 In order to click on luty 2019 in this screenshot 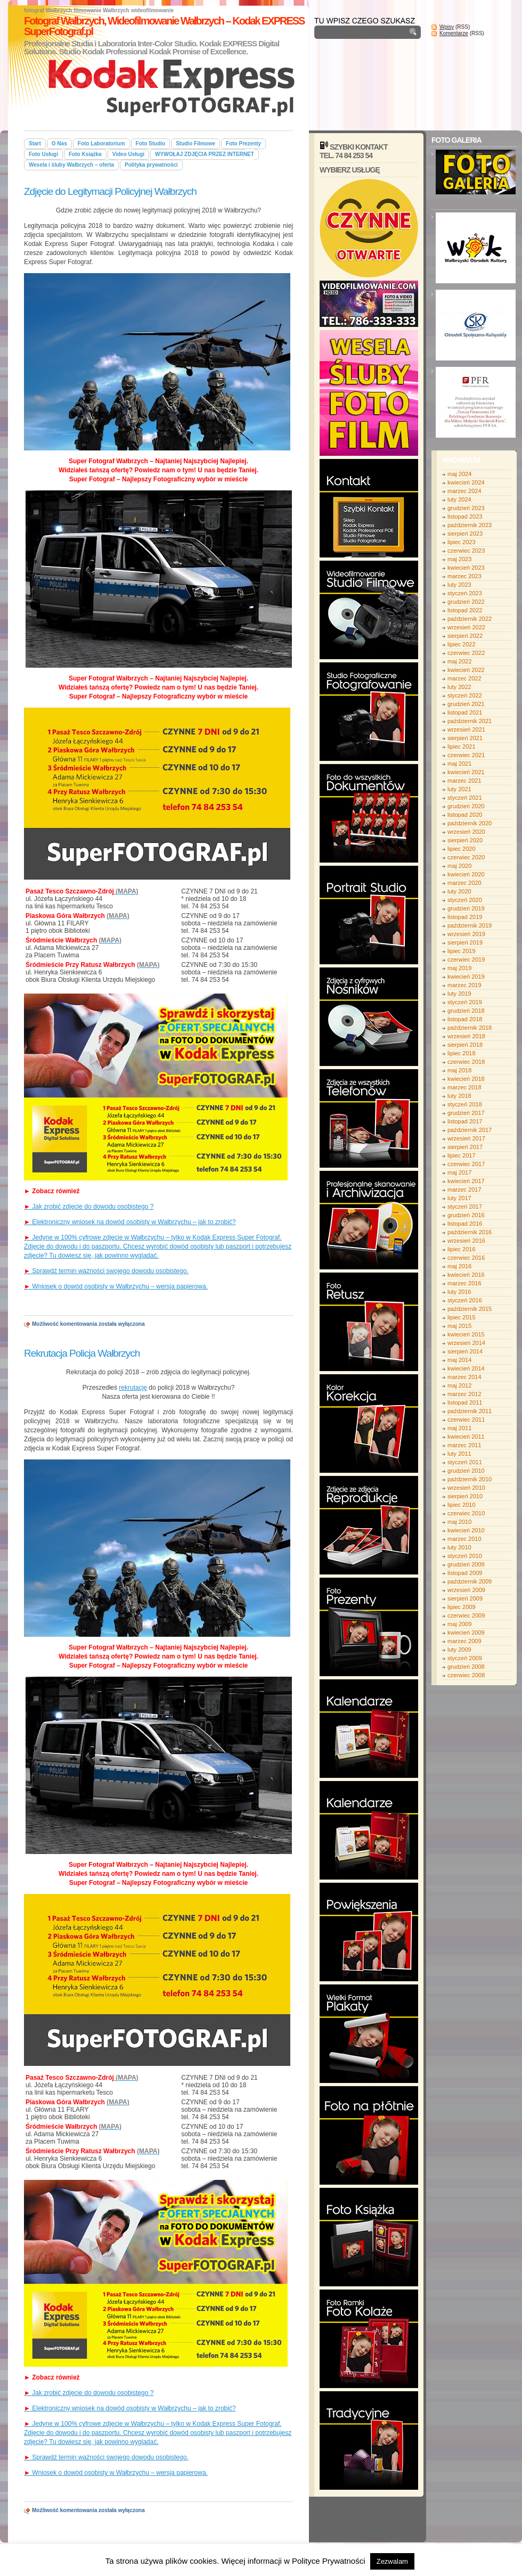, I will do `click(459, 993)`.